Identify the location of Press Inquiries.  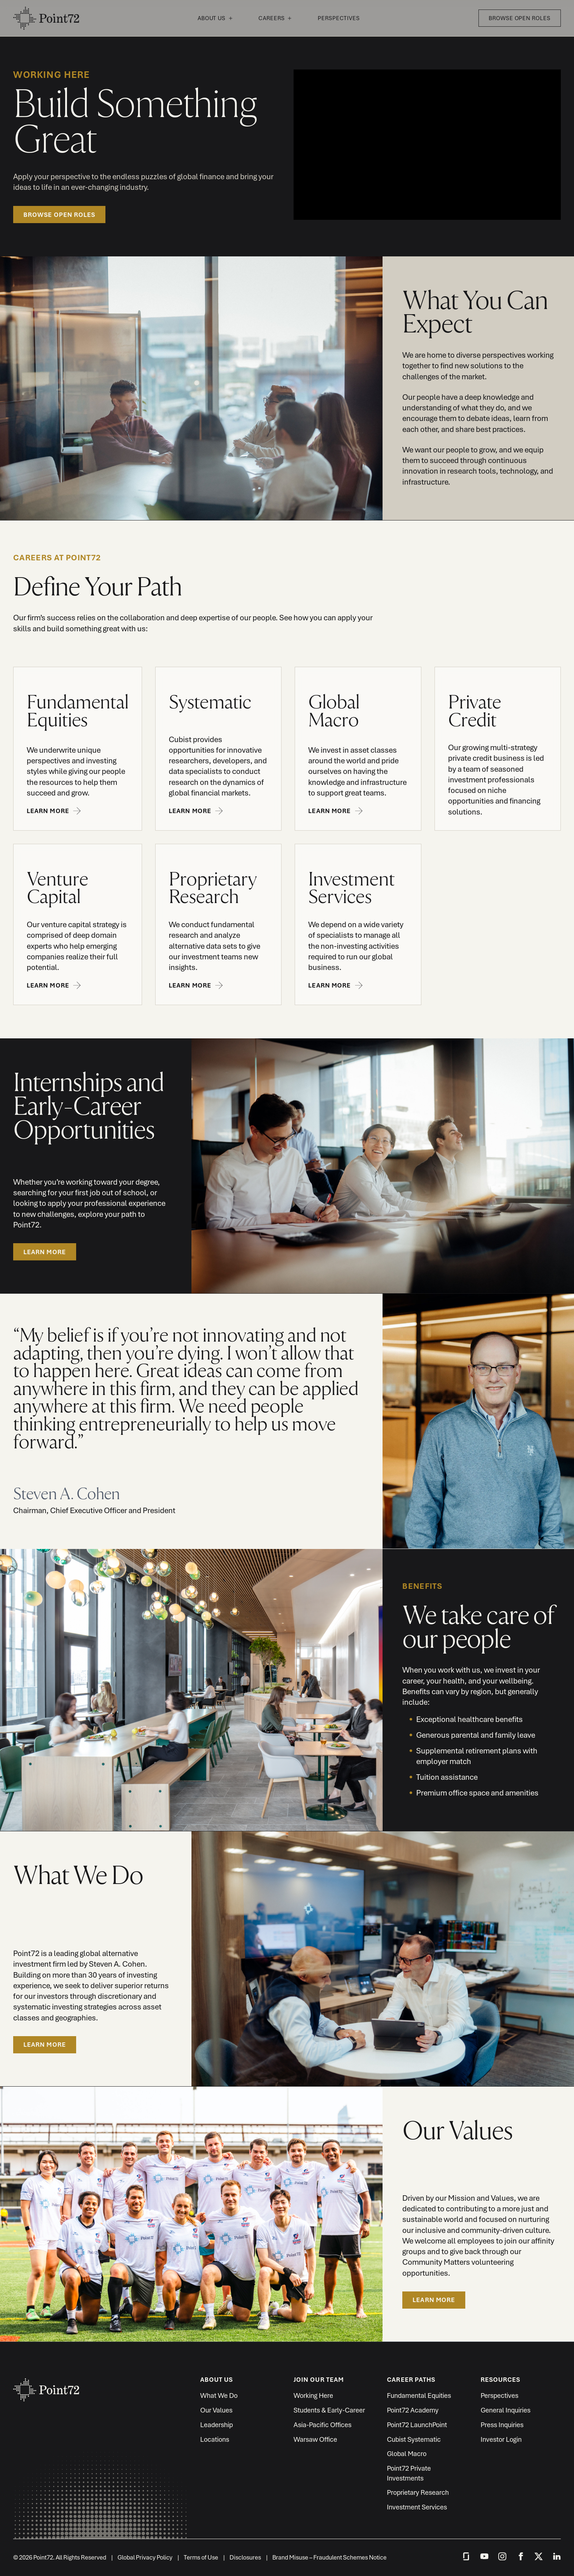
(502, 2424).